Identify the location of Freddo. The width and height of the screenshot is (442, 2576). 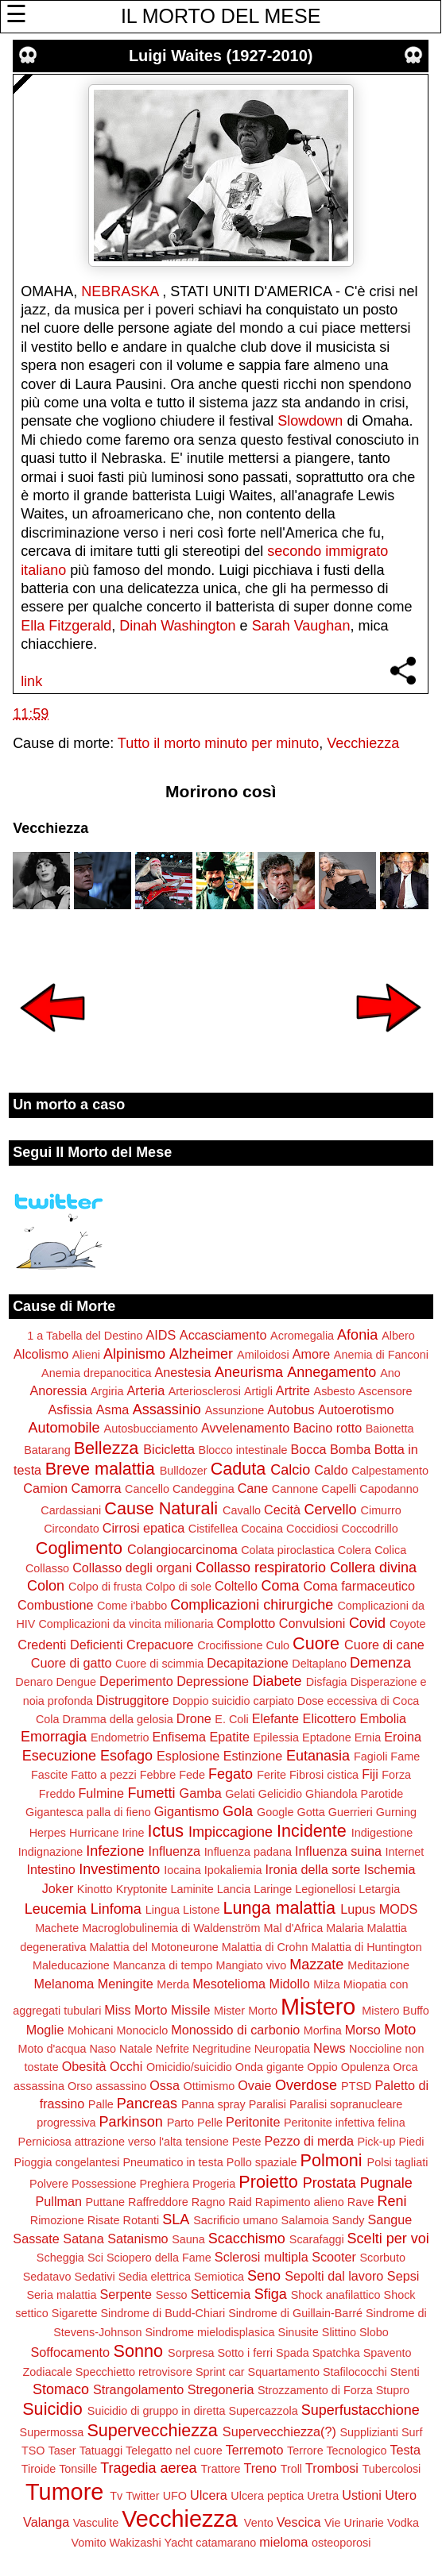
(57, 1793).